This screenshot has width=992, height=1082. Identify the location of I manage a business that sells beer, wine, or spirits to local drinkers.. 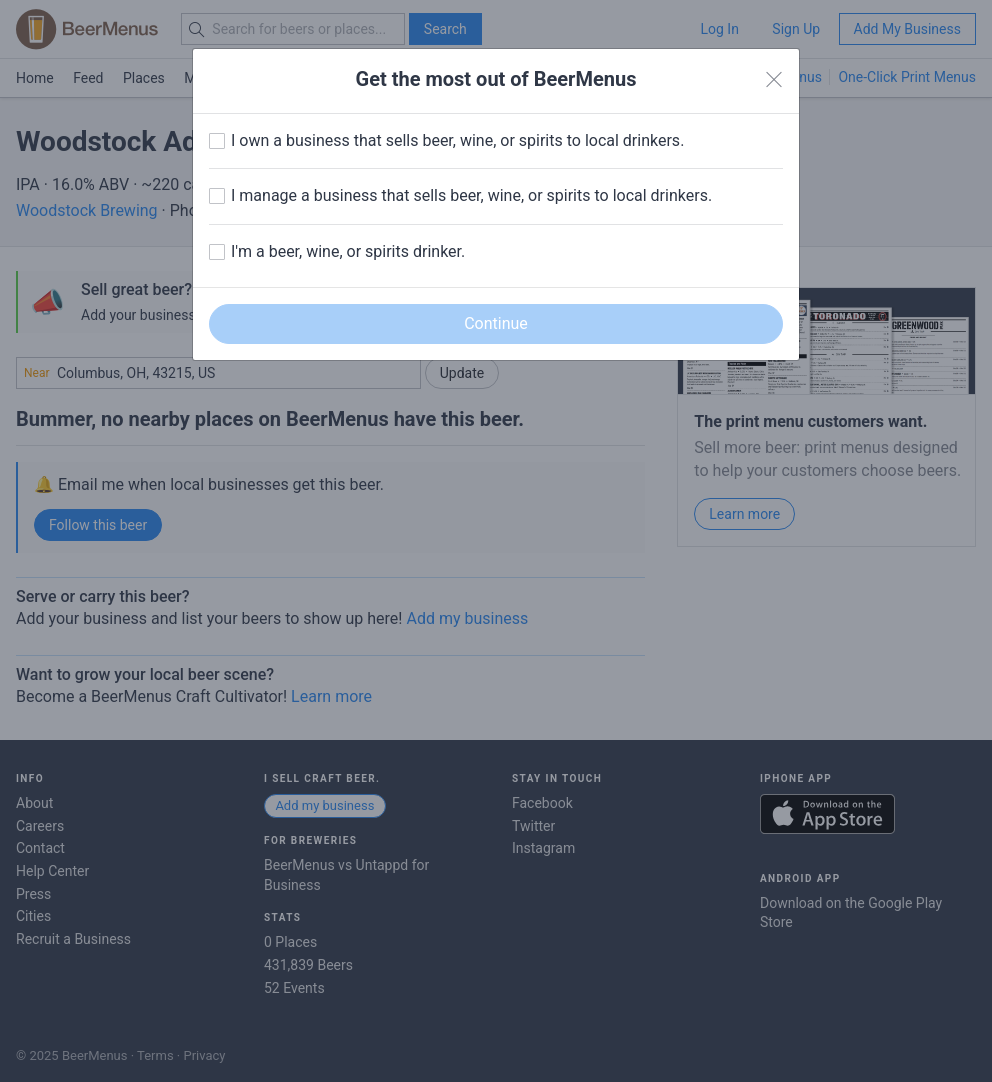
(471, 195).